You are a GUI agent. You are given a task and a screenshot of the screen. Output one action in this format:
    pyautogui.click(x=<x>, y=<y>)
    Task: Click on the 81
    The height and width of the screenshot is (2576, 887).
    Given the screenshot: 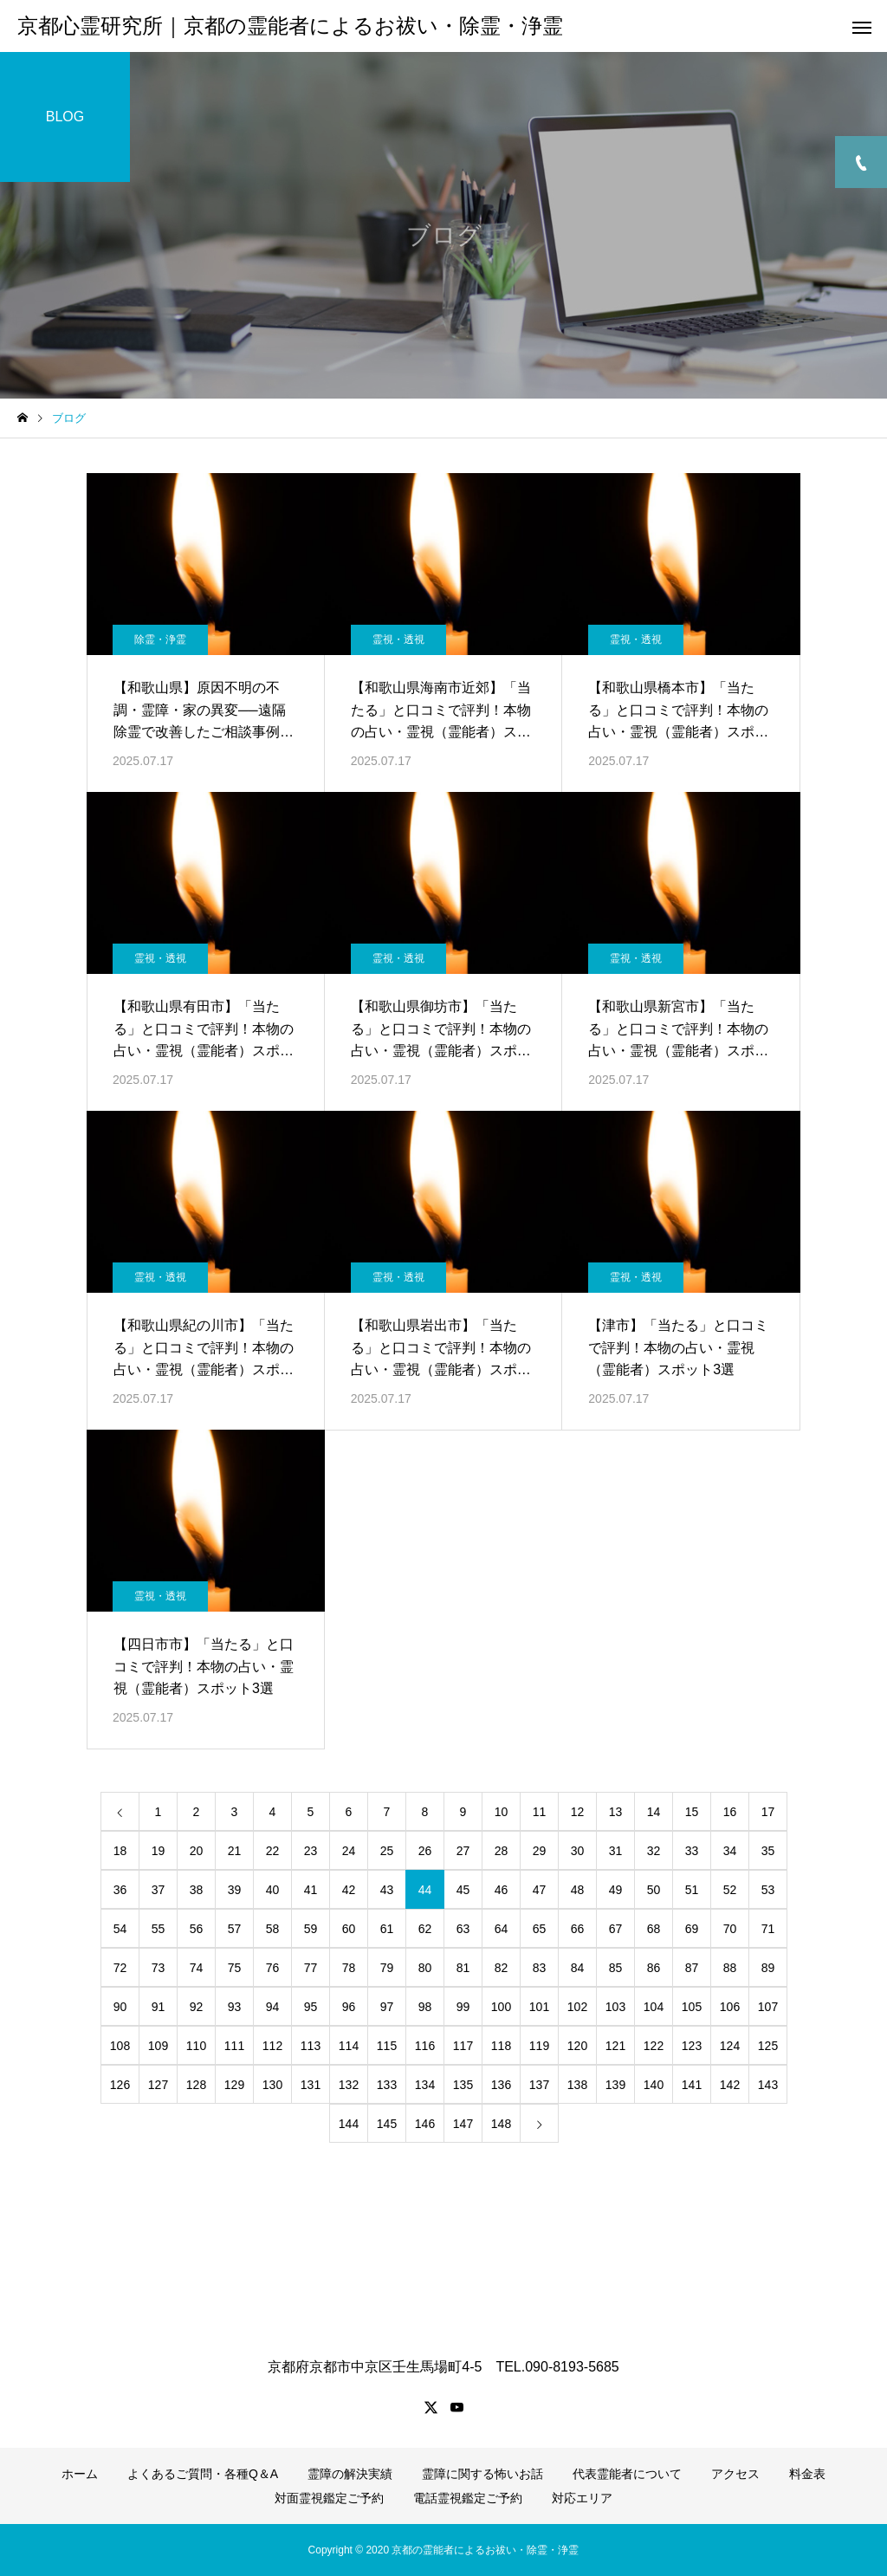 What is the action you would take?
    pyautogui.click(x=463, y=1968)
    